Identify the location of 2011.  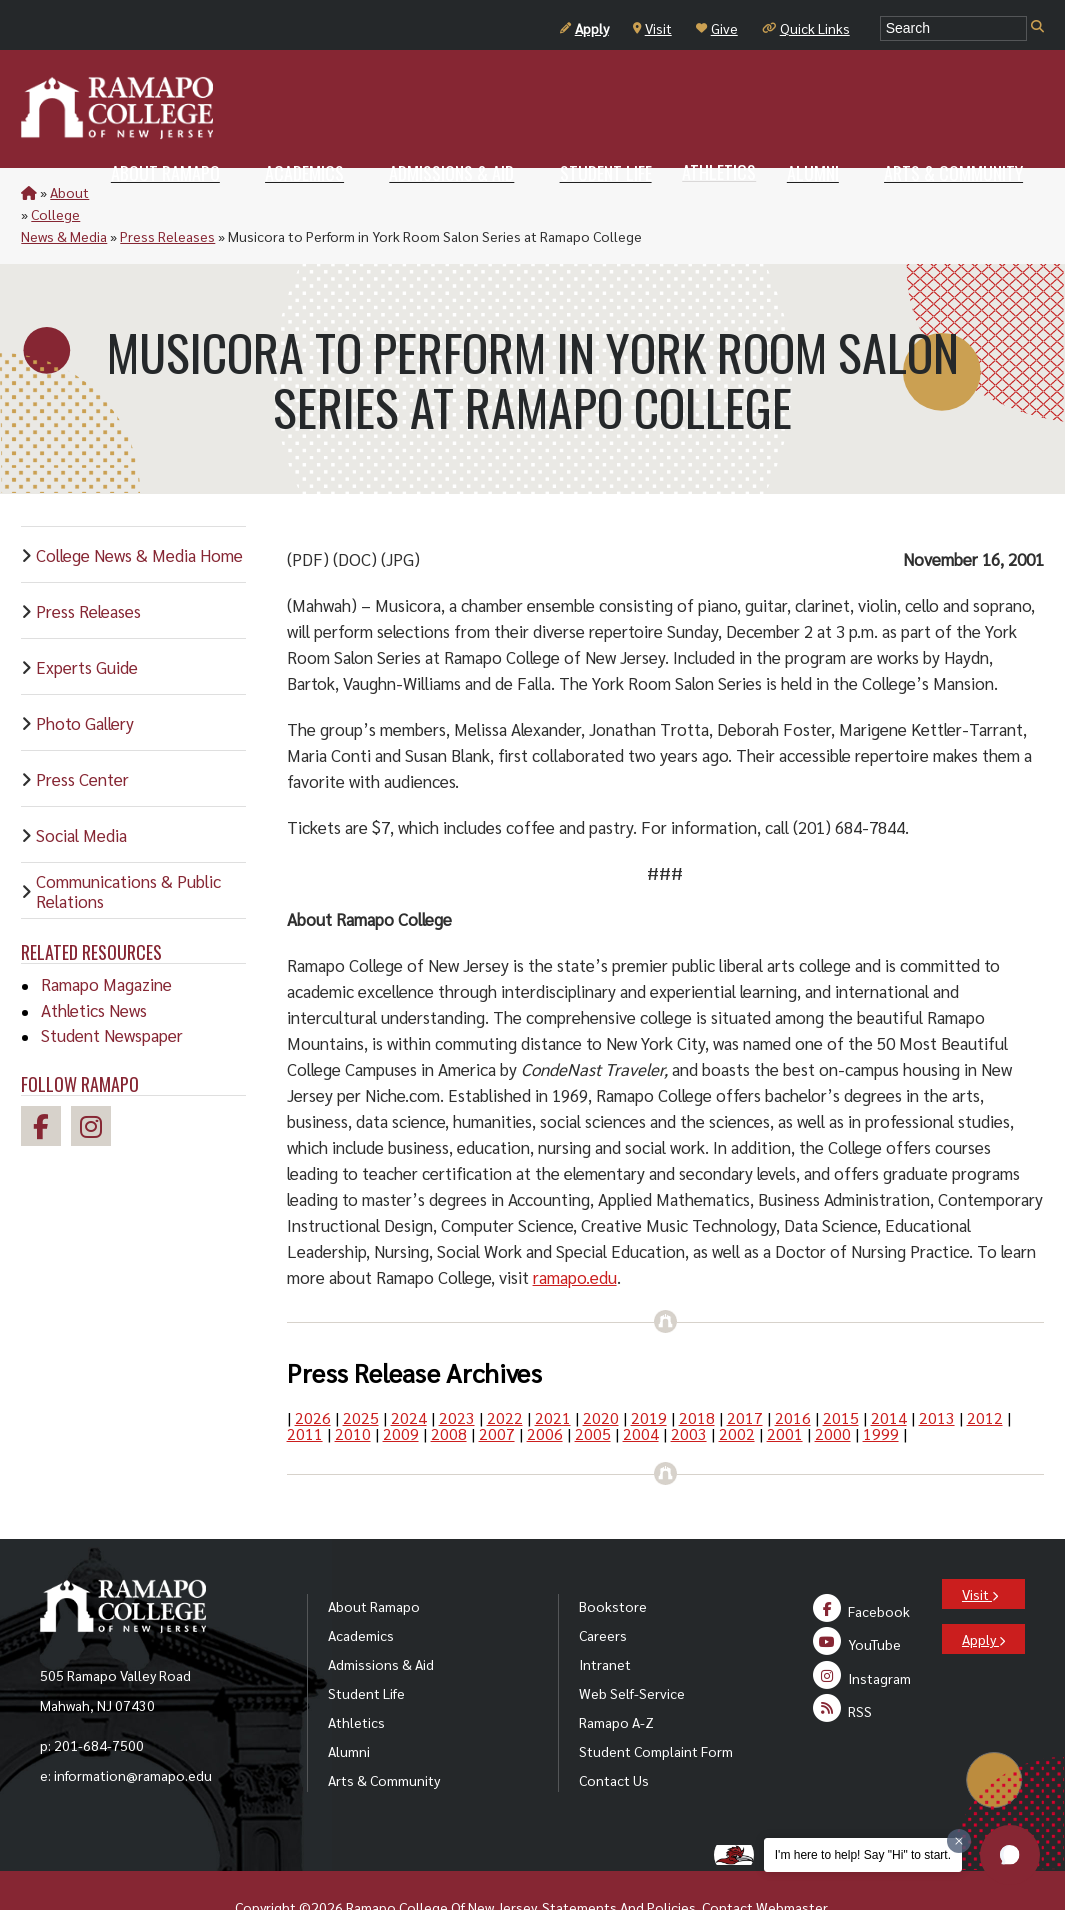
(305, 1389).